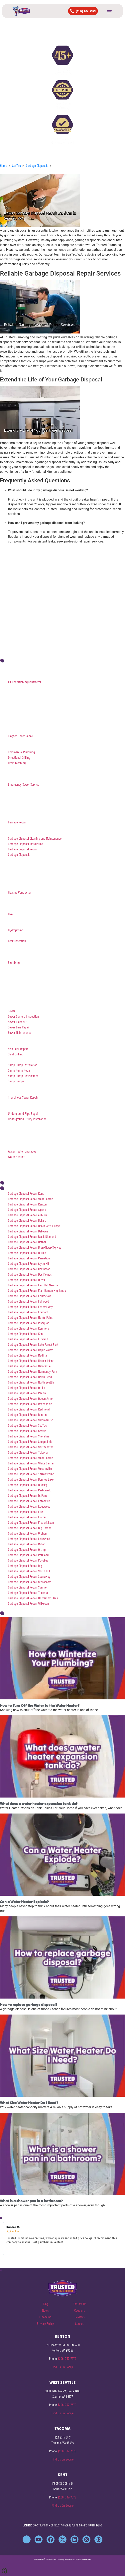 The width and height of the screenshot is (125, 2576). I want to click on Privacy Policy, so click(45, 2323).